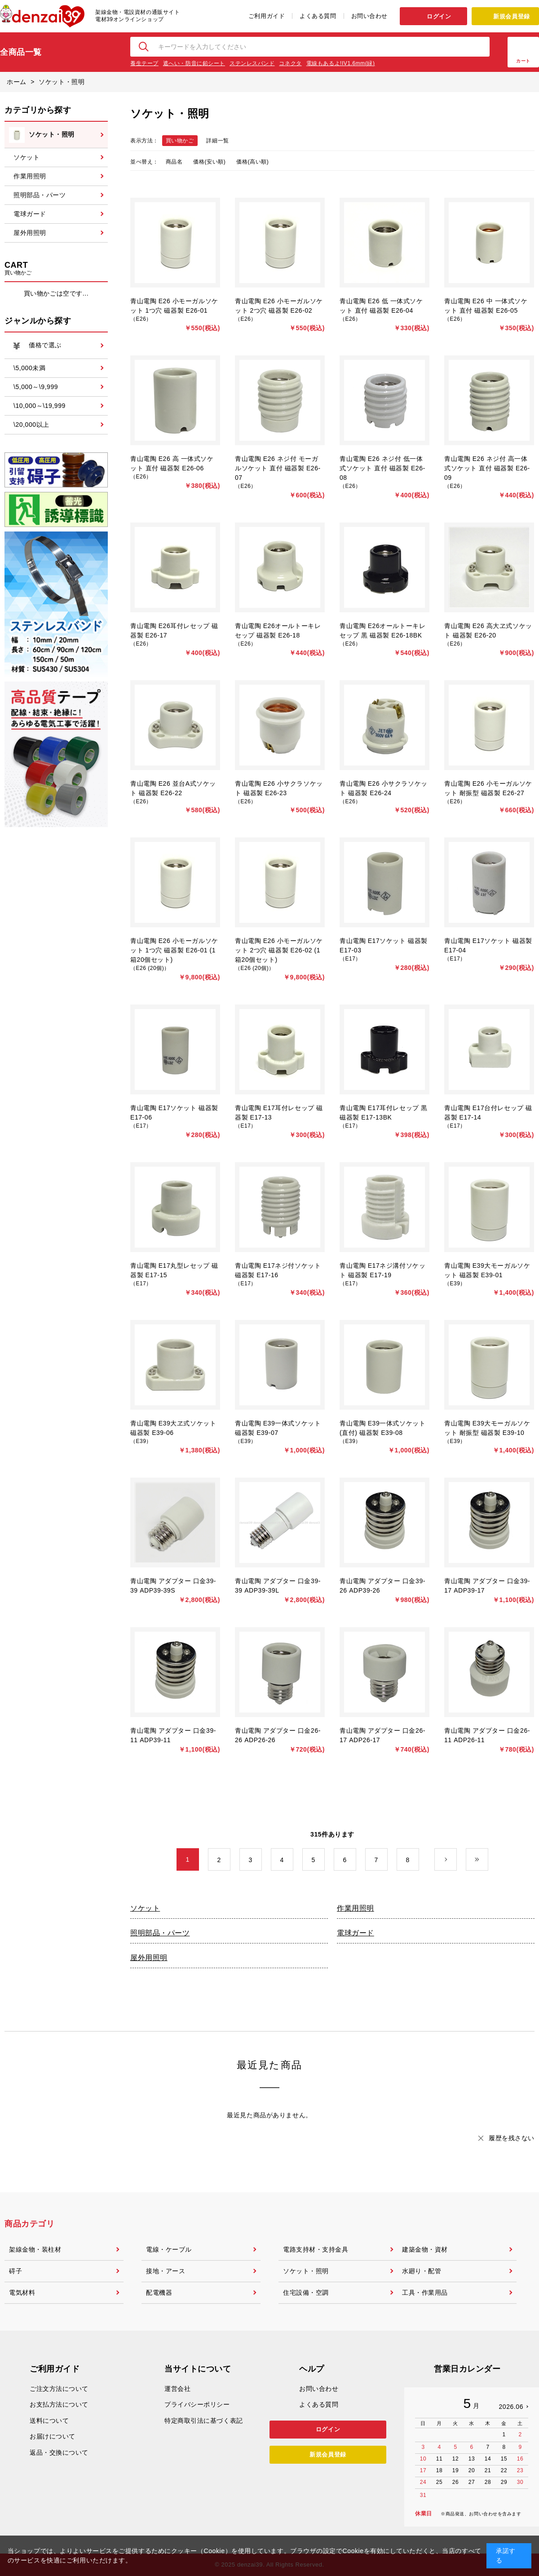 This screenshot has height=2576, width=539. Describe the element at coordinates (382, 1735) in the screenshot. I see `青山電陶 アダプター 口金26-17 ADP26-17` at that location.